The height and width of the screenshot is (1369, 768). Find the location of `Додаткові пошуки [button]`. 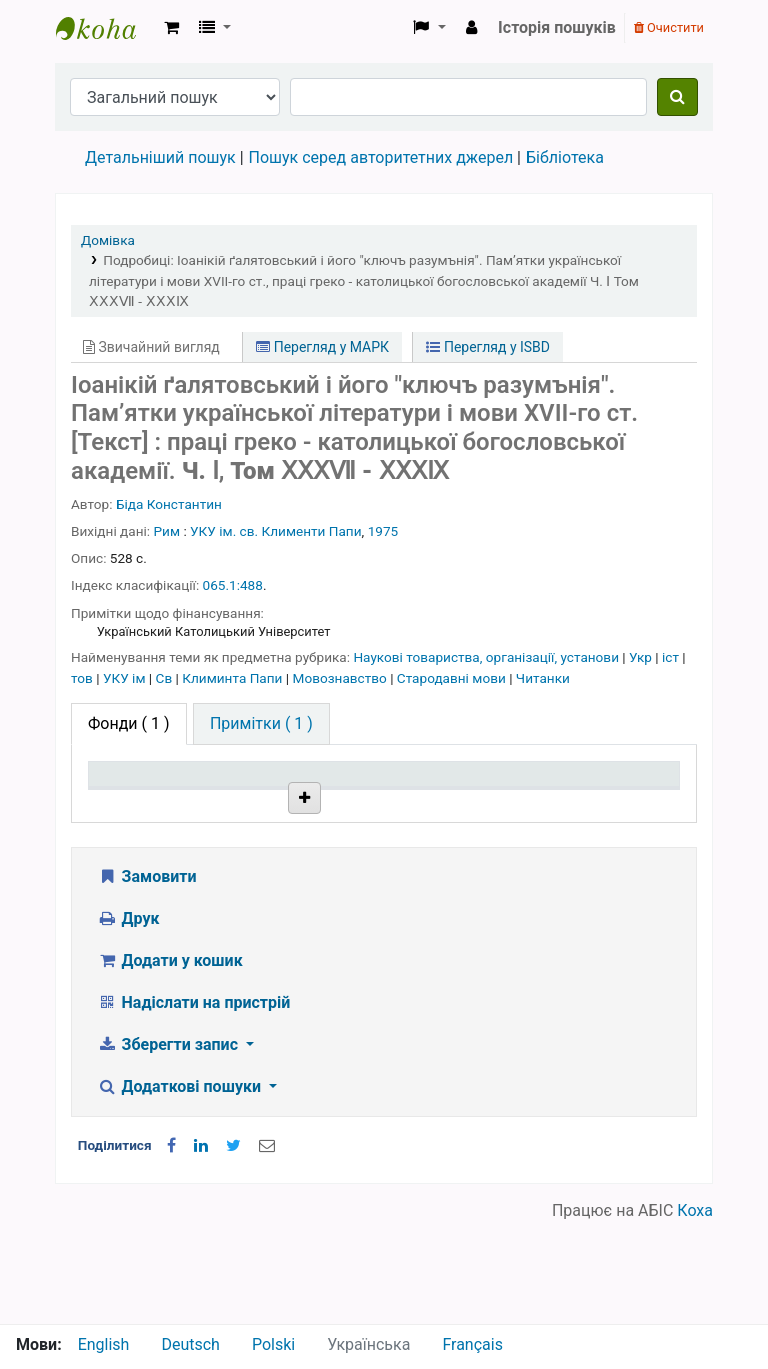

Додаткові пошуки [button] is located at coordinates (181, 1187).